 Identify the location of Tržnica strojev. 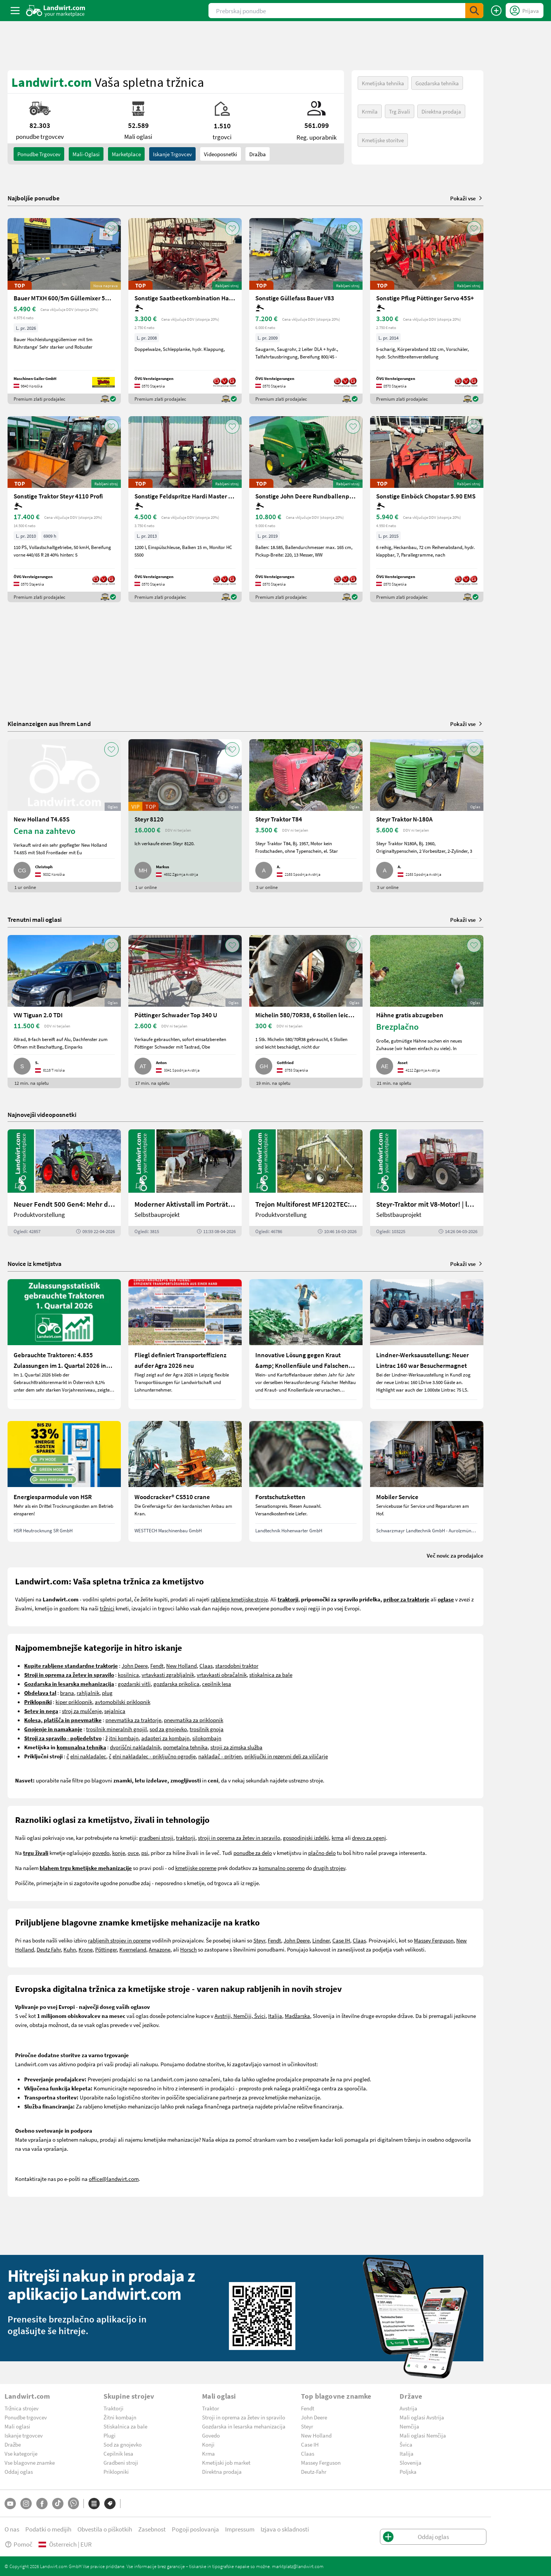
(22, 2408).